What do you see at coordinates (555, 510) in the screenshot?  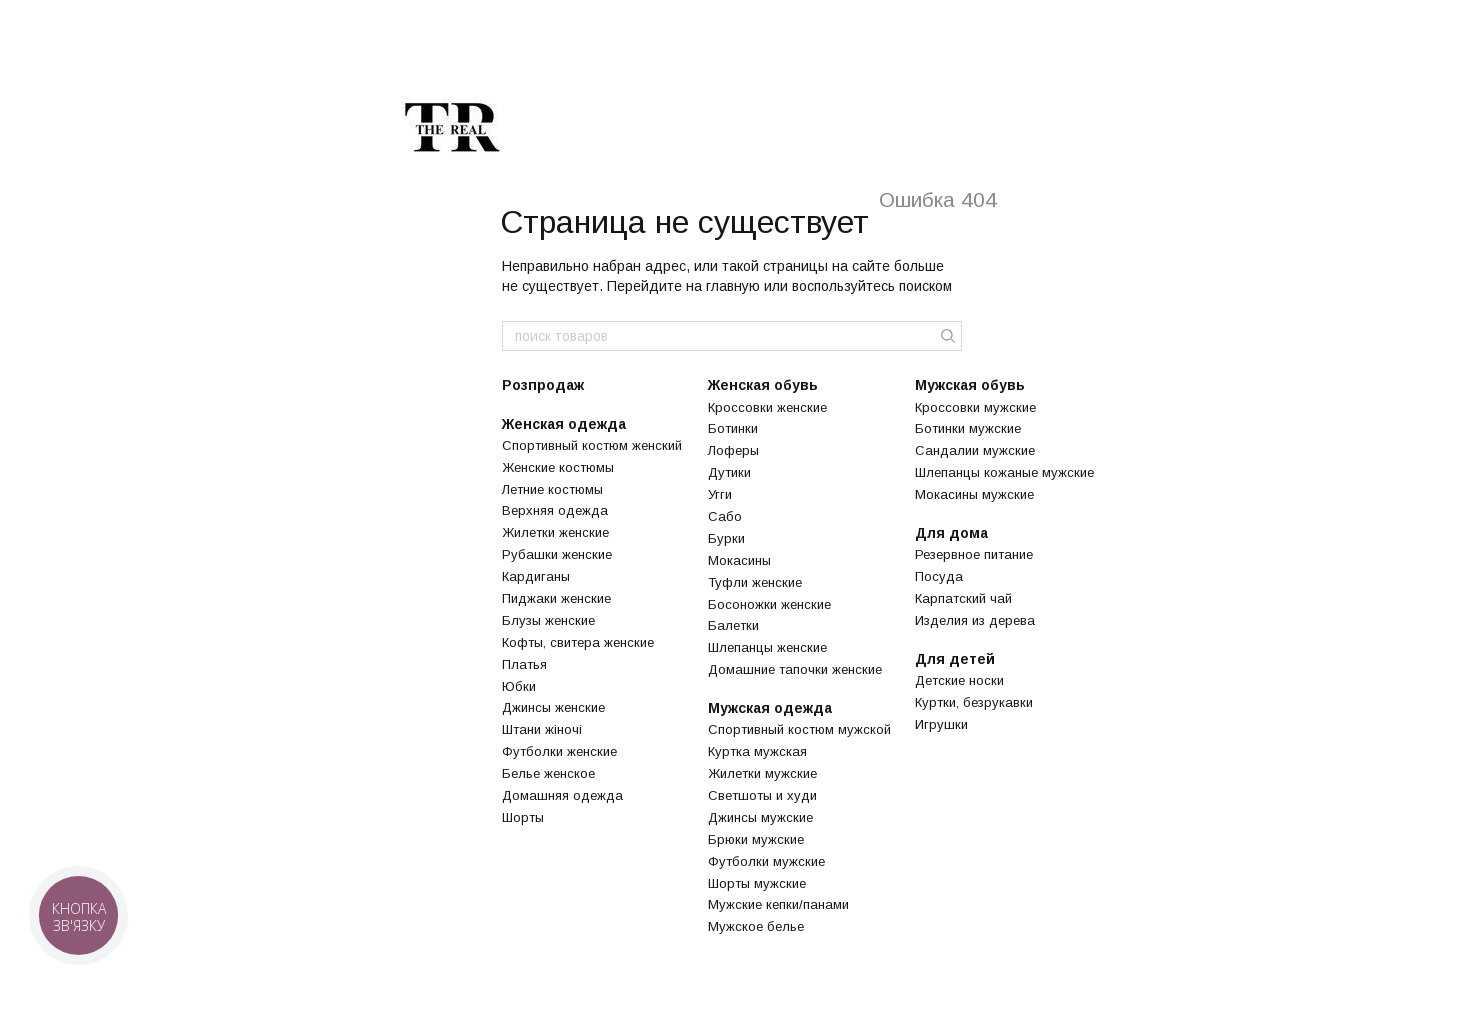 I see `Верхняя одежда` at bounding box center [555, 510].